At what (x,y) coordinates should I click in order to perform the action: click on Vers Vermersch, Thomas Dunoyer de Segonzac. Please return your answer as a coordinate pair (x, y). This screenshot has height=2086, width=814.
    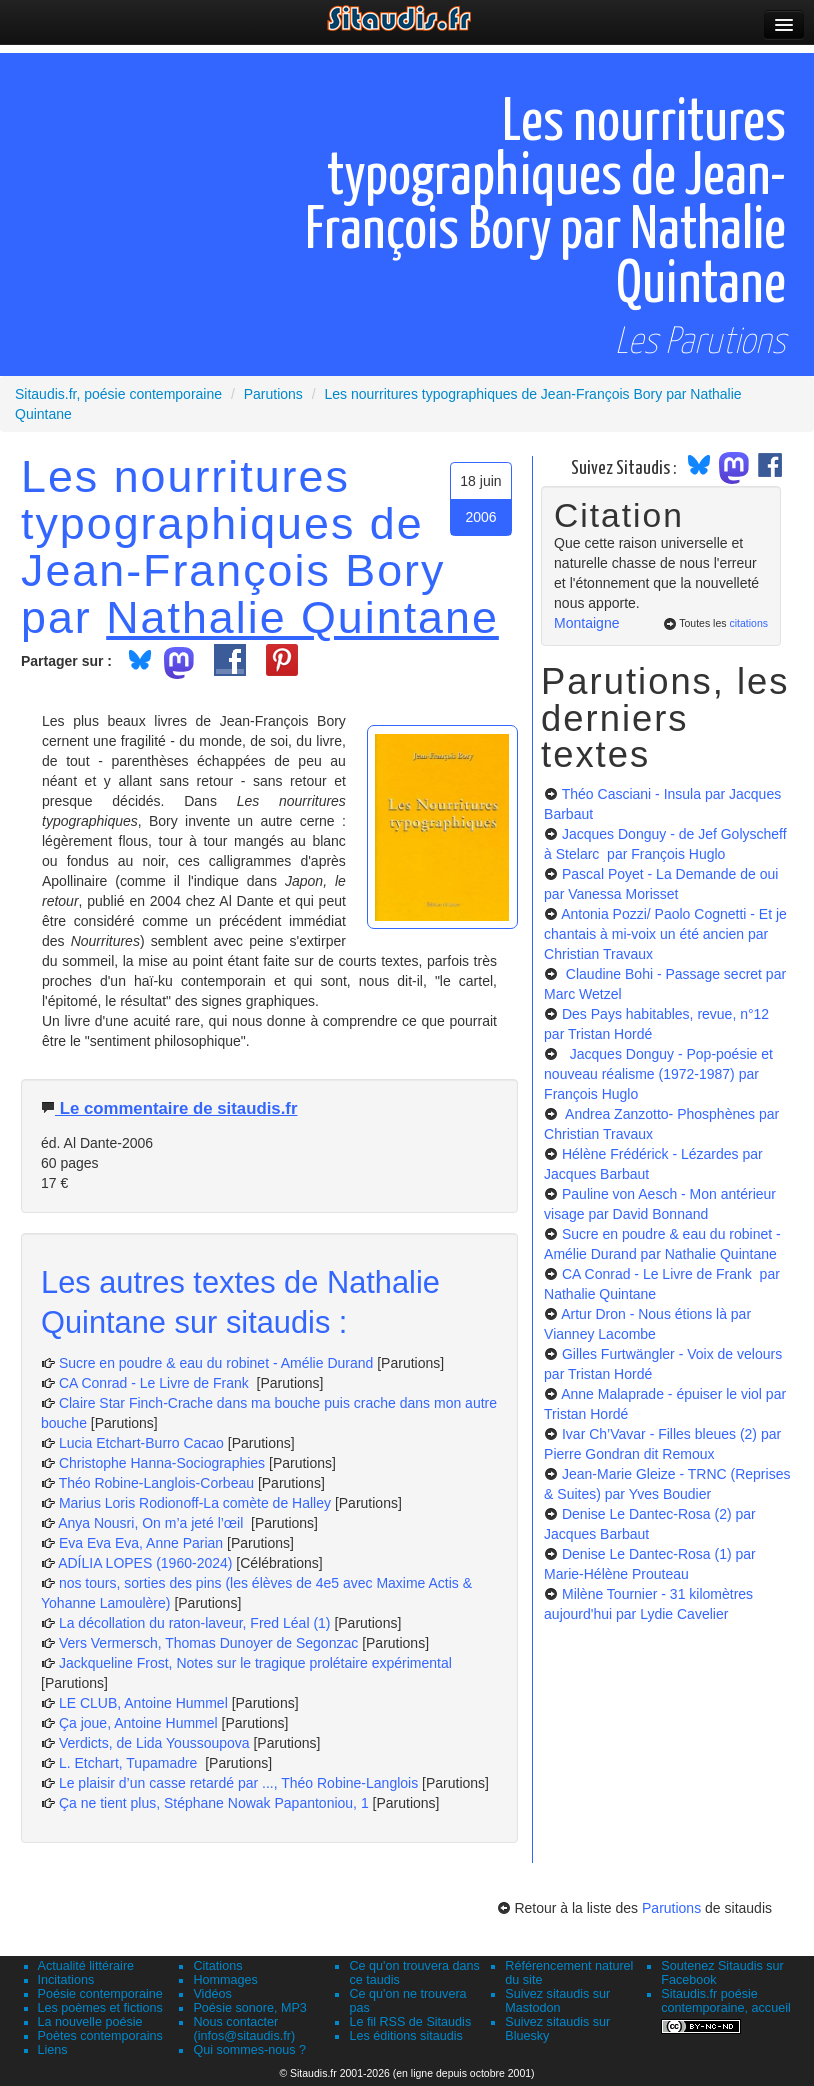
    Looking at the image, I should click on (210, 1643).